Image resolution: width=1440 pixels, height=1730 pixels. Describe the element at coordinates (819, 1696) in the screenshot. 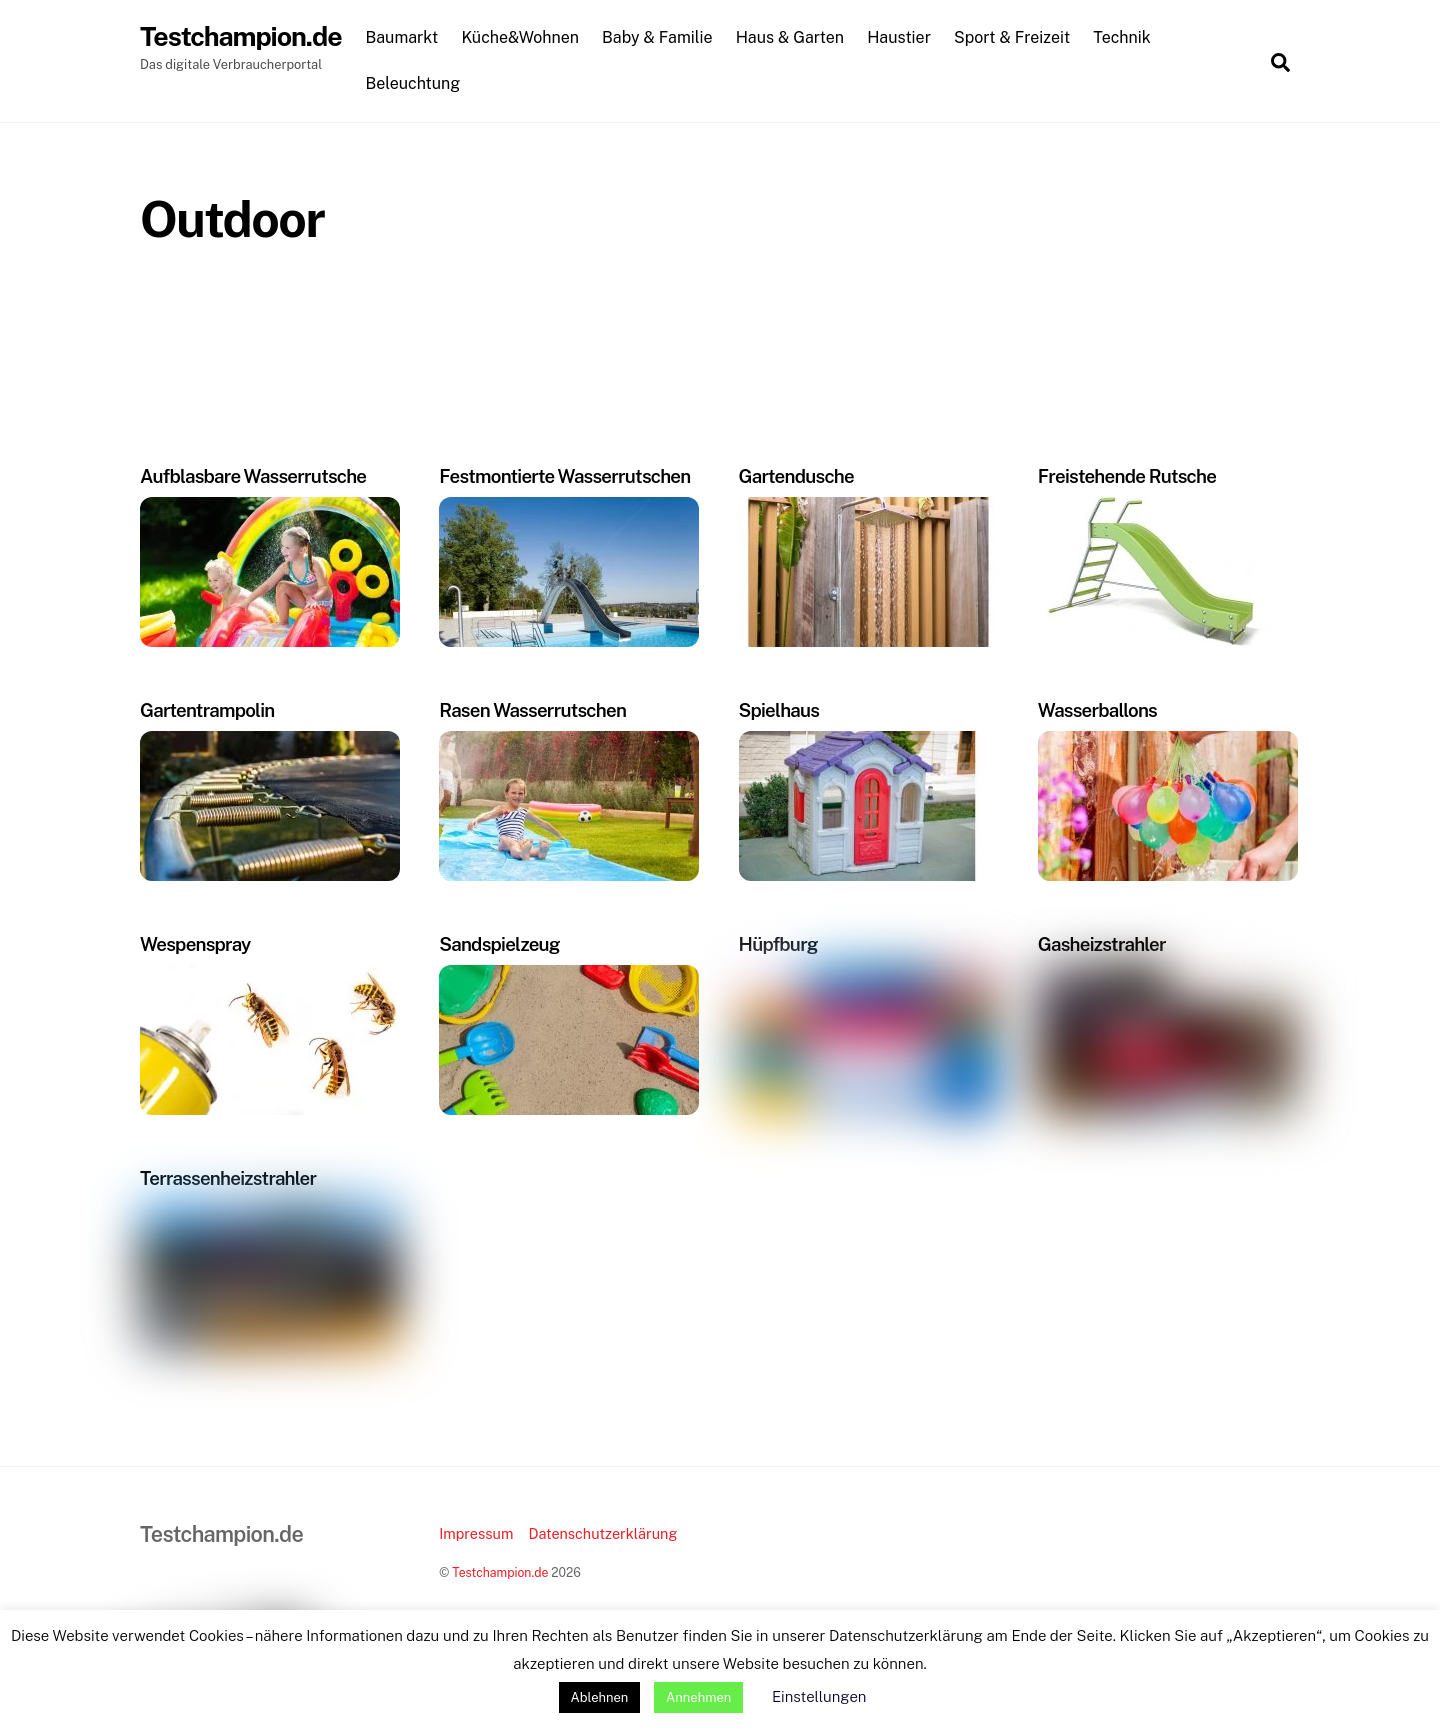

I see `Einstellungen [button]` at that location.